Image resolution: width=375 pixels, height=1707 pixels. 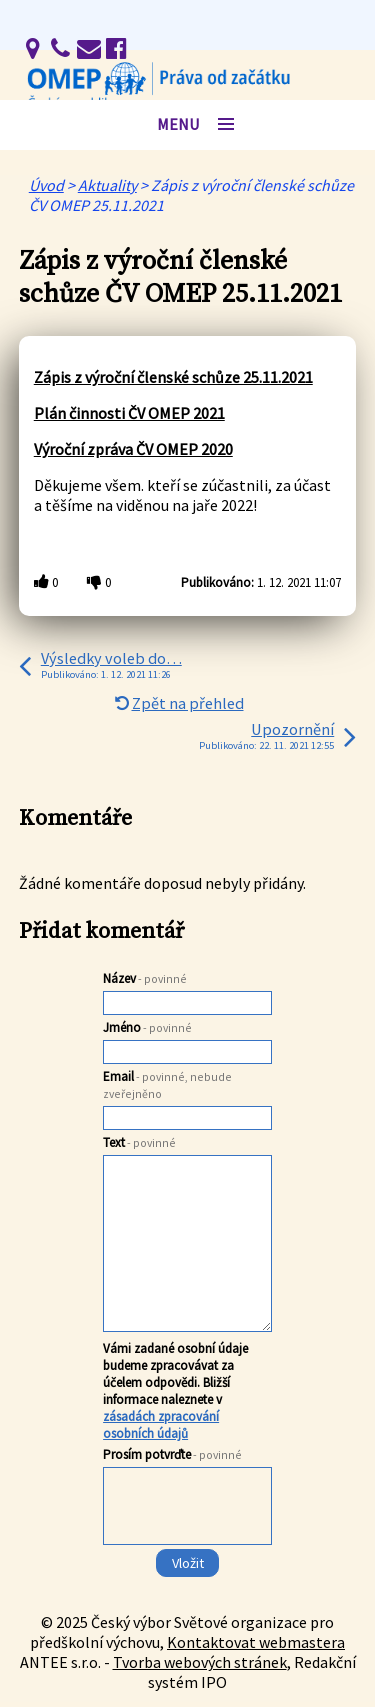 What do you see at coordinates (200, 1662) in the screenshot?
I see `Tvorba webových stránek` at bounding box center [200, 1662].